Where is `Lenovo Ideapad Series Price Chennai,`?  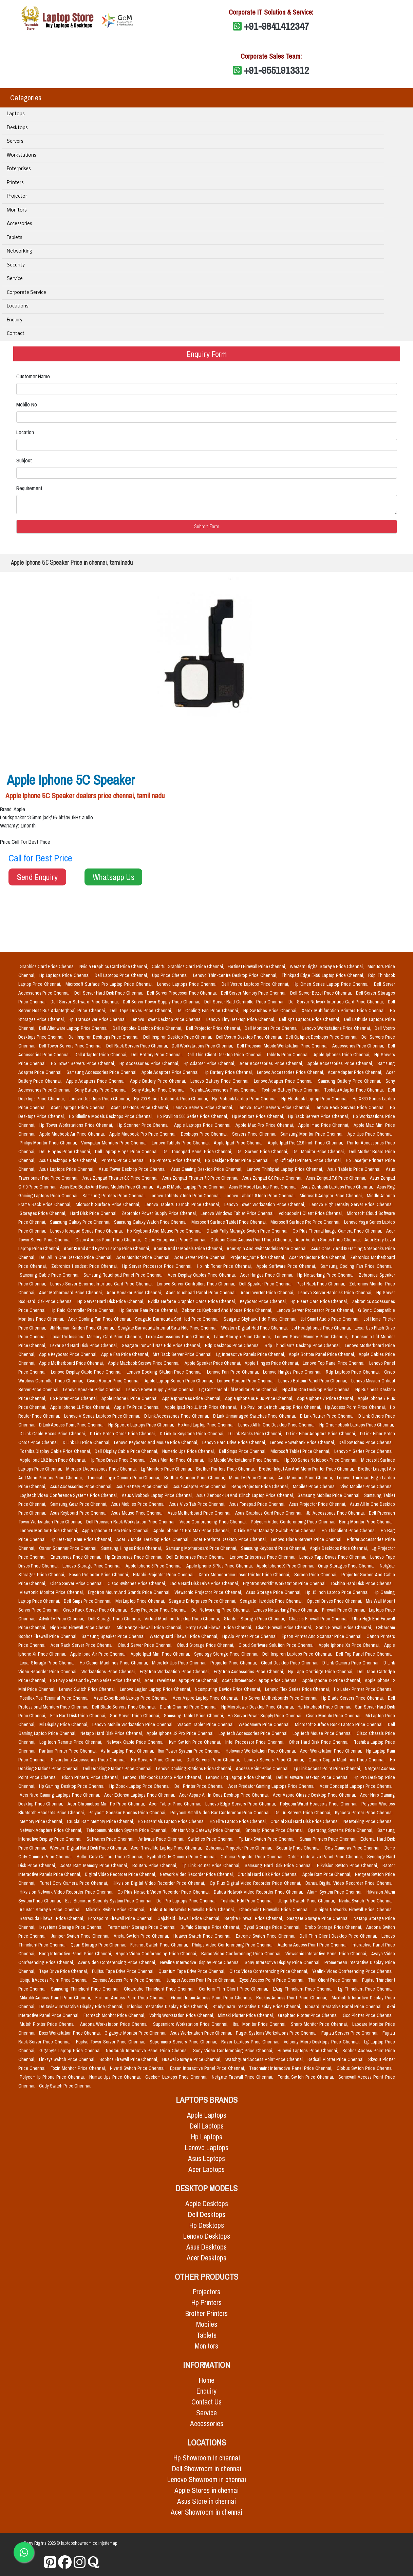
Lenovo Ideapad Series Price Chennai, is located at coordinates (87, 1231).